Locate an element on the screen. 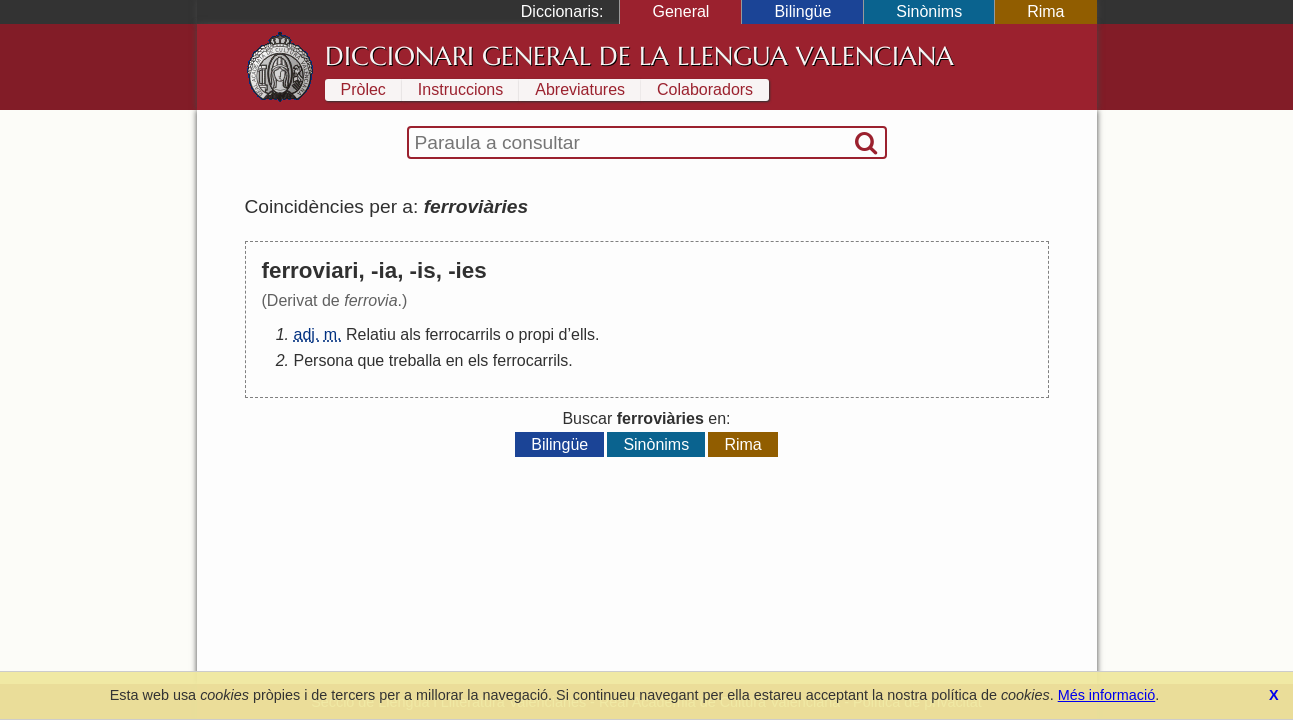 This screenshot has width=1293, height=720. els is located at coordinates (478, 360).